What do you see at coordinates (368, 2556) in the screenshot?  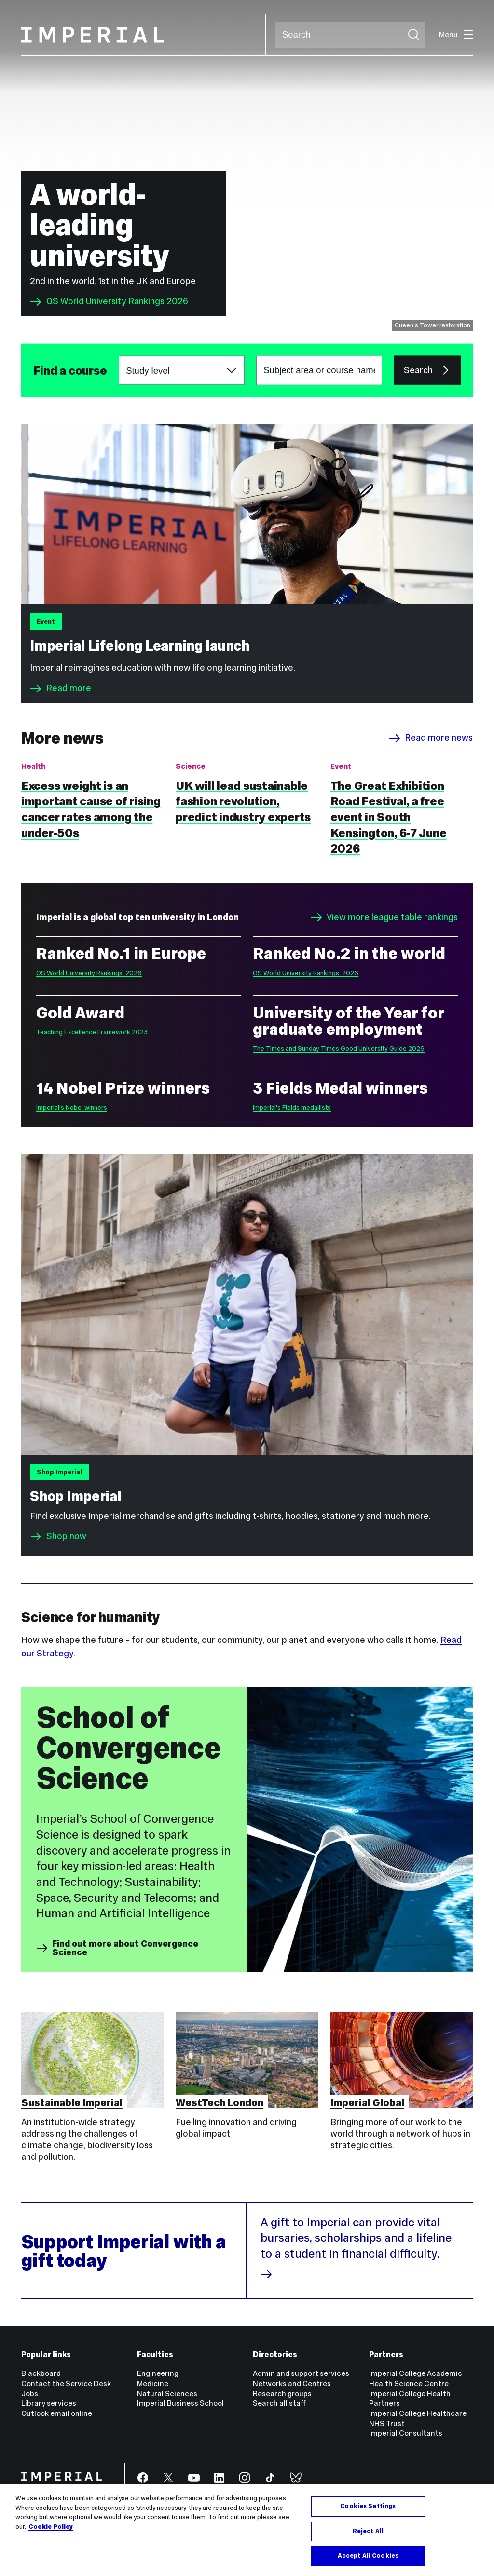 I see `Accept All Cookies` at bounding box center [368, 2556].